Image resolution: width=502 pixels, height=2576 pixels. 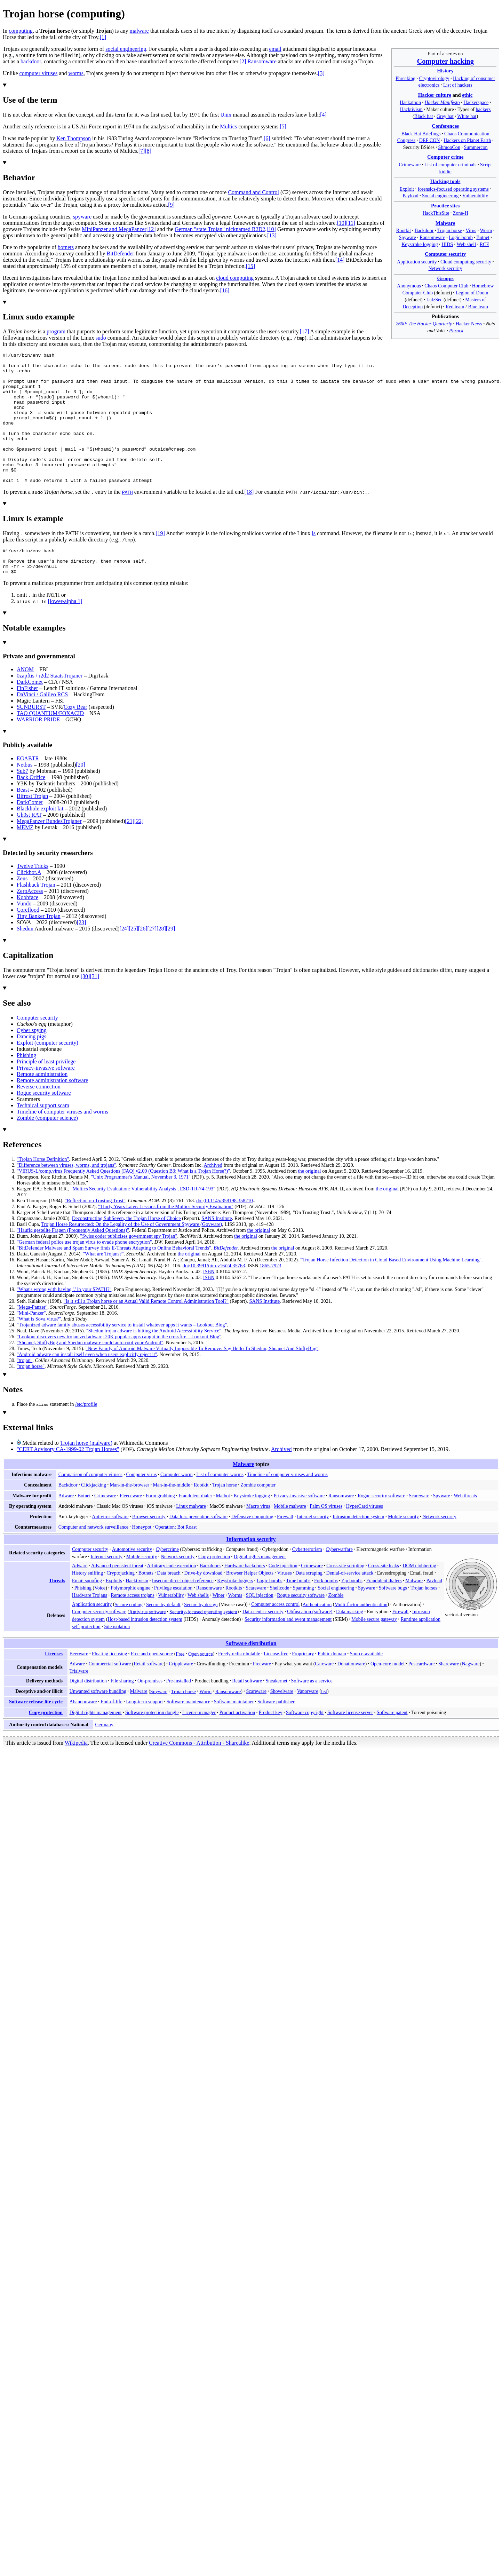 I want to click on Software maintainer, so click(x=234, y=1733).